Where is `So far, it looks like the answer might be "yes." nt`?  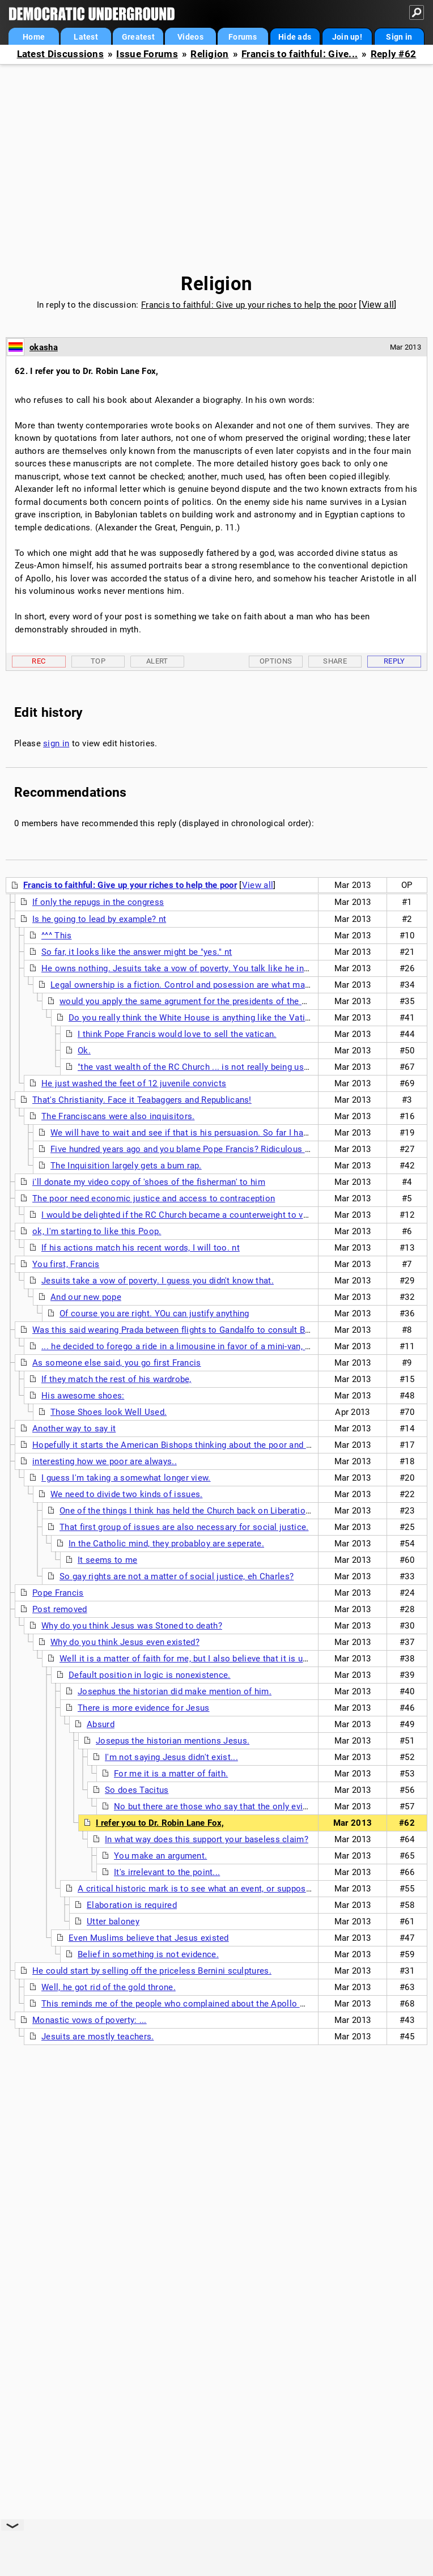 So far, it looks like the answer might be "yes." nt is located at coordinates (136, 952).